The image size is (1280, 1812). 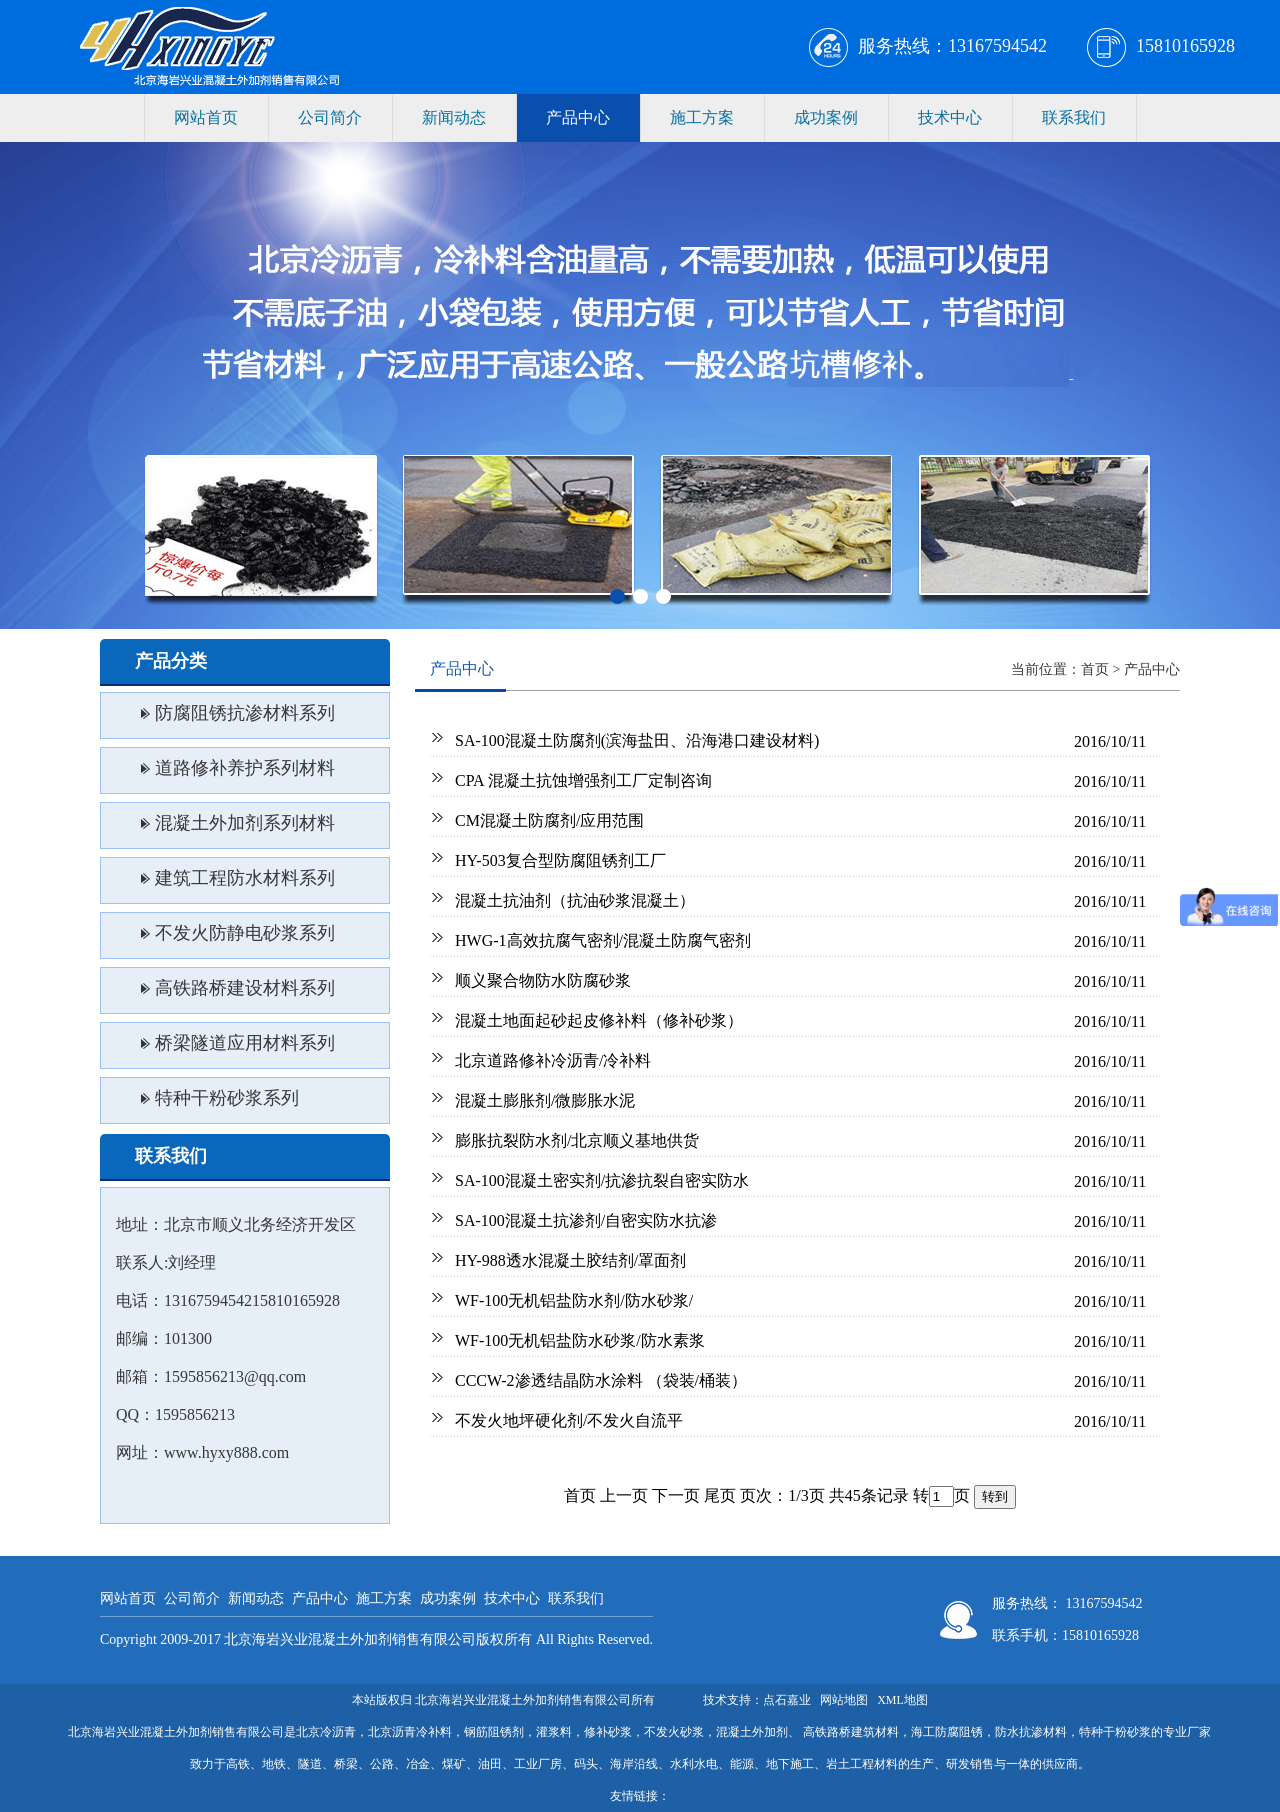 I want to click on 公司简介, so click(x=330, y=117).